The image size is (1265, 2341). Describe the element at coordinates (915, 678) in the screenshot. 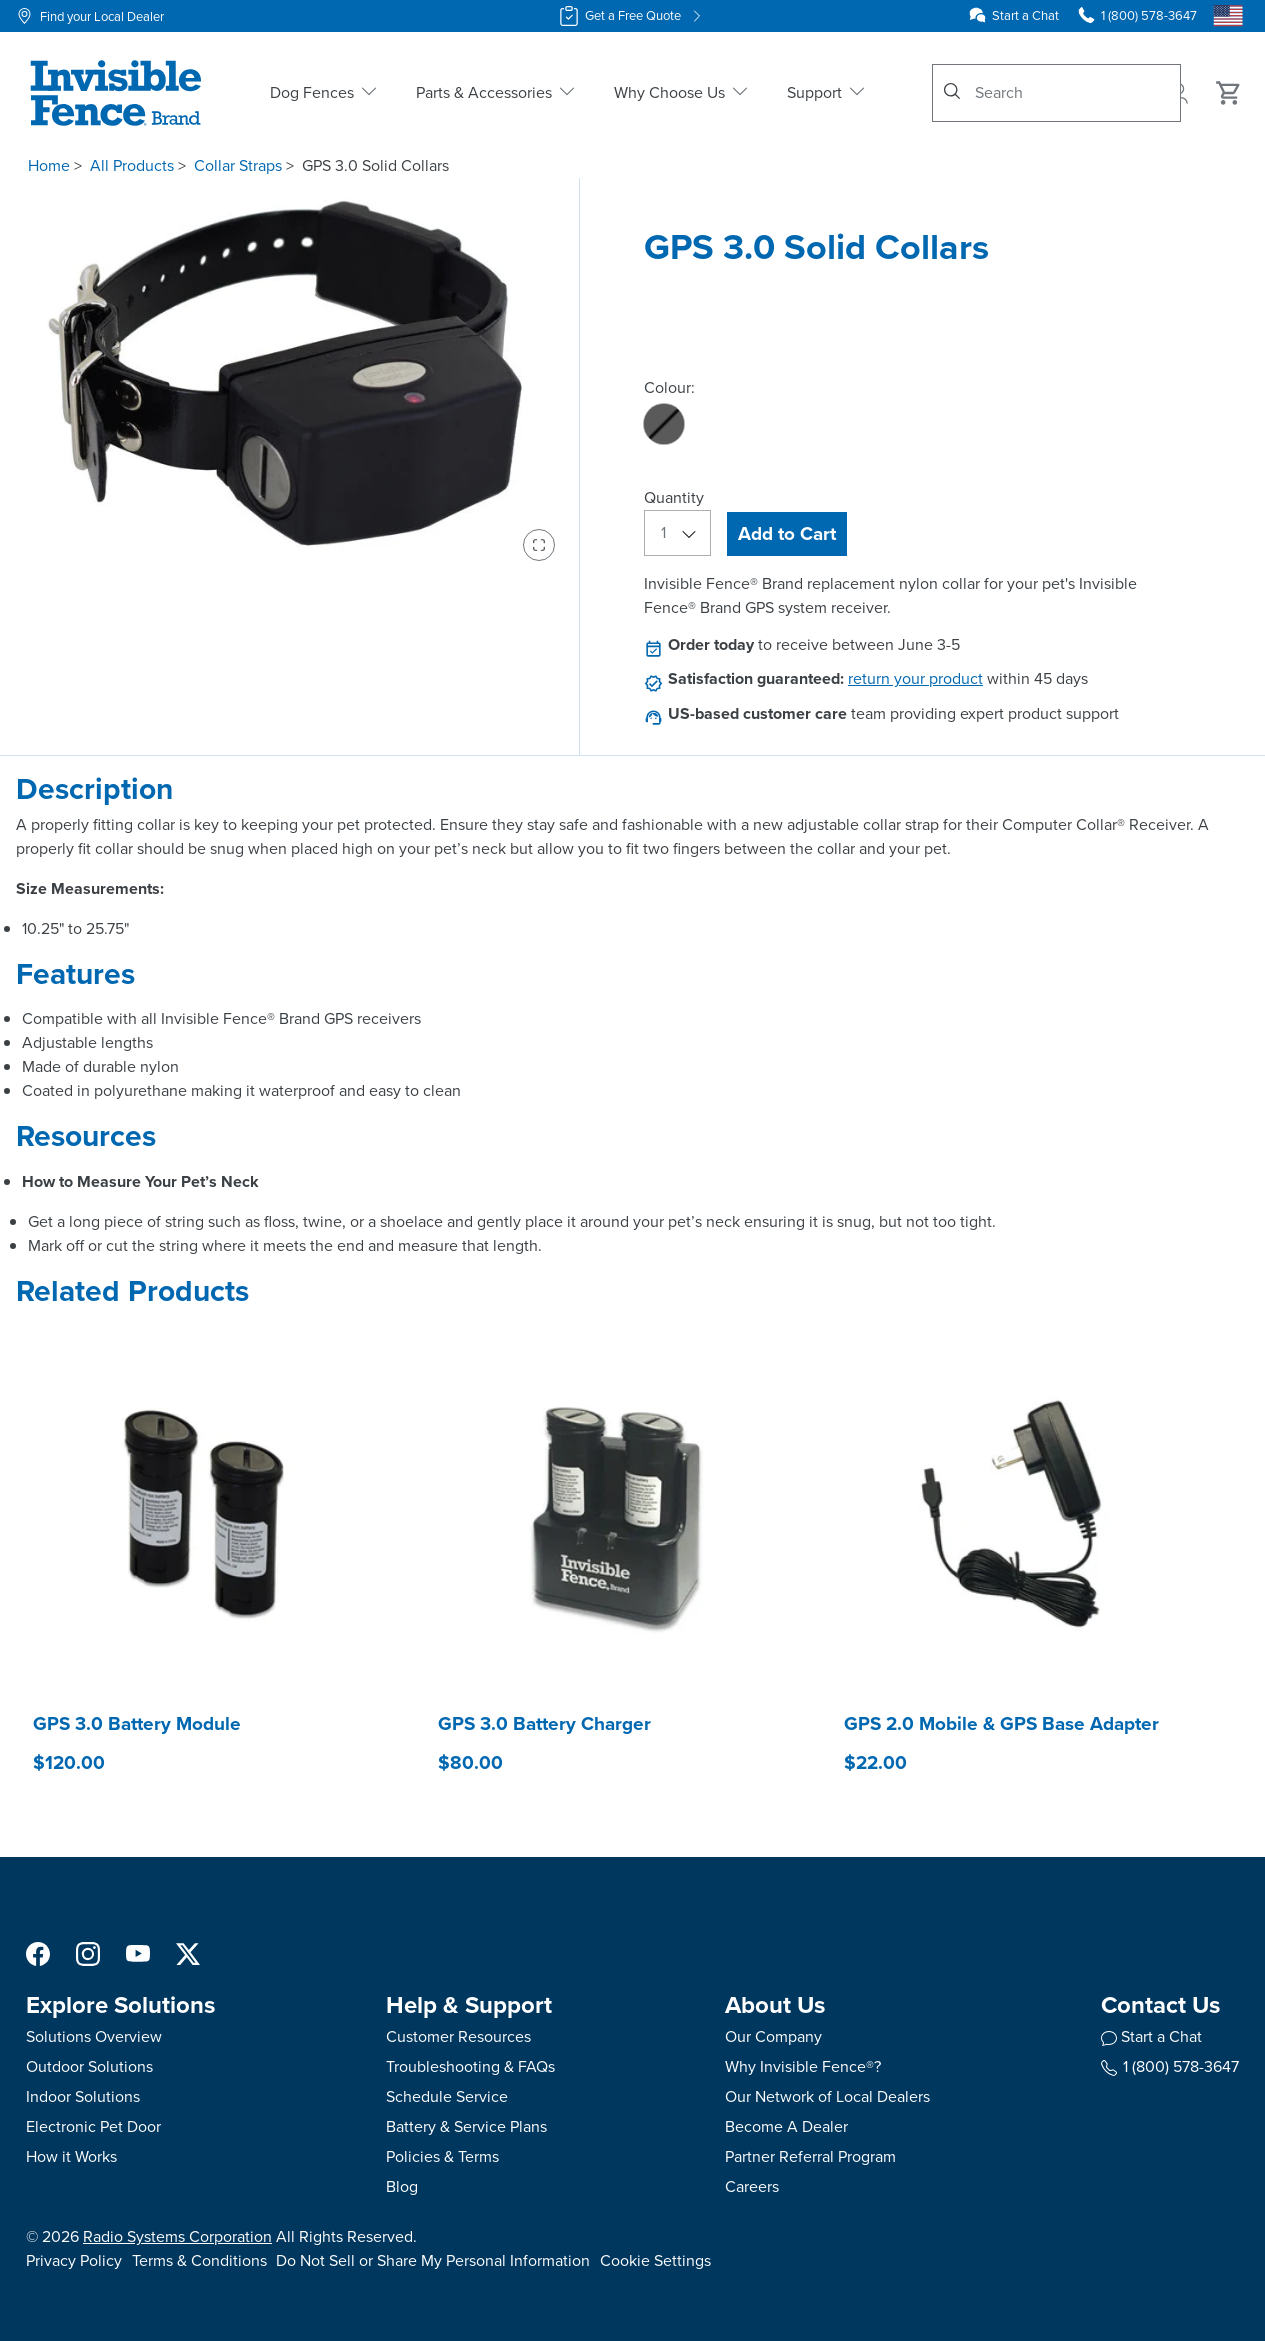

I see `return your product` at that location.